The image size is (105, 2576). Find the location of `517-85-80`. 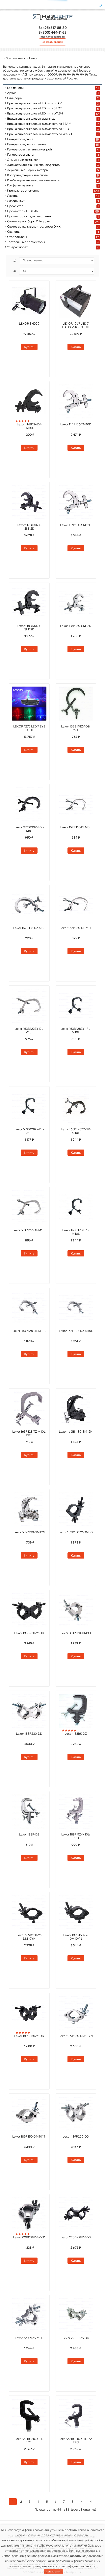

517-85-80 is located at coordinates (53, 28).